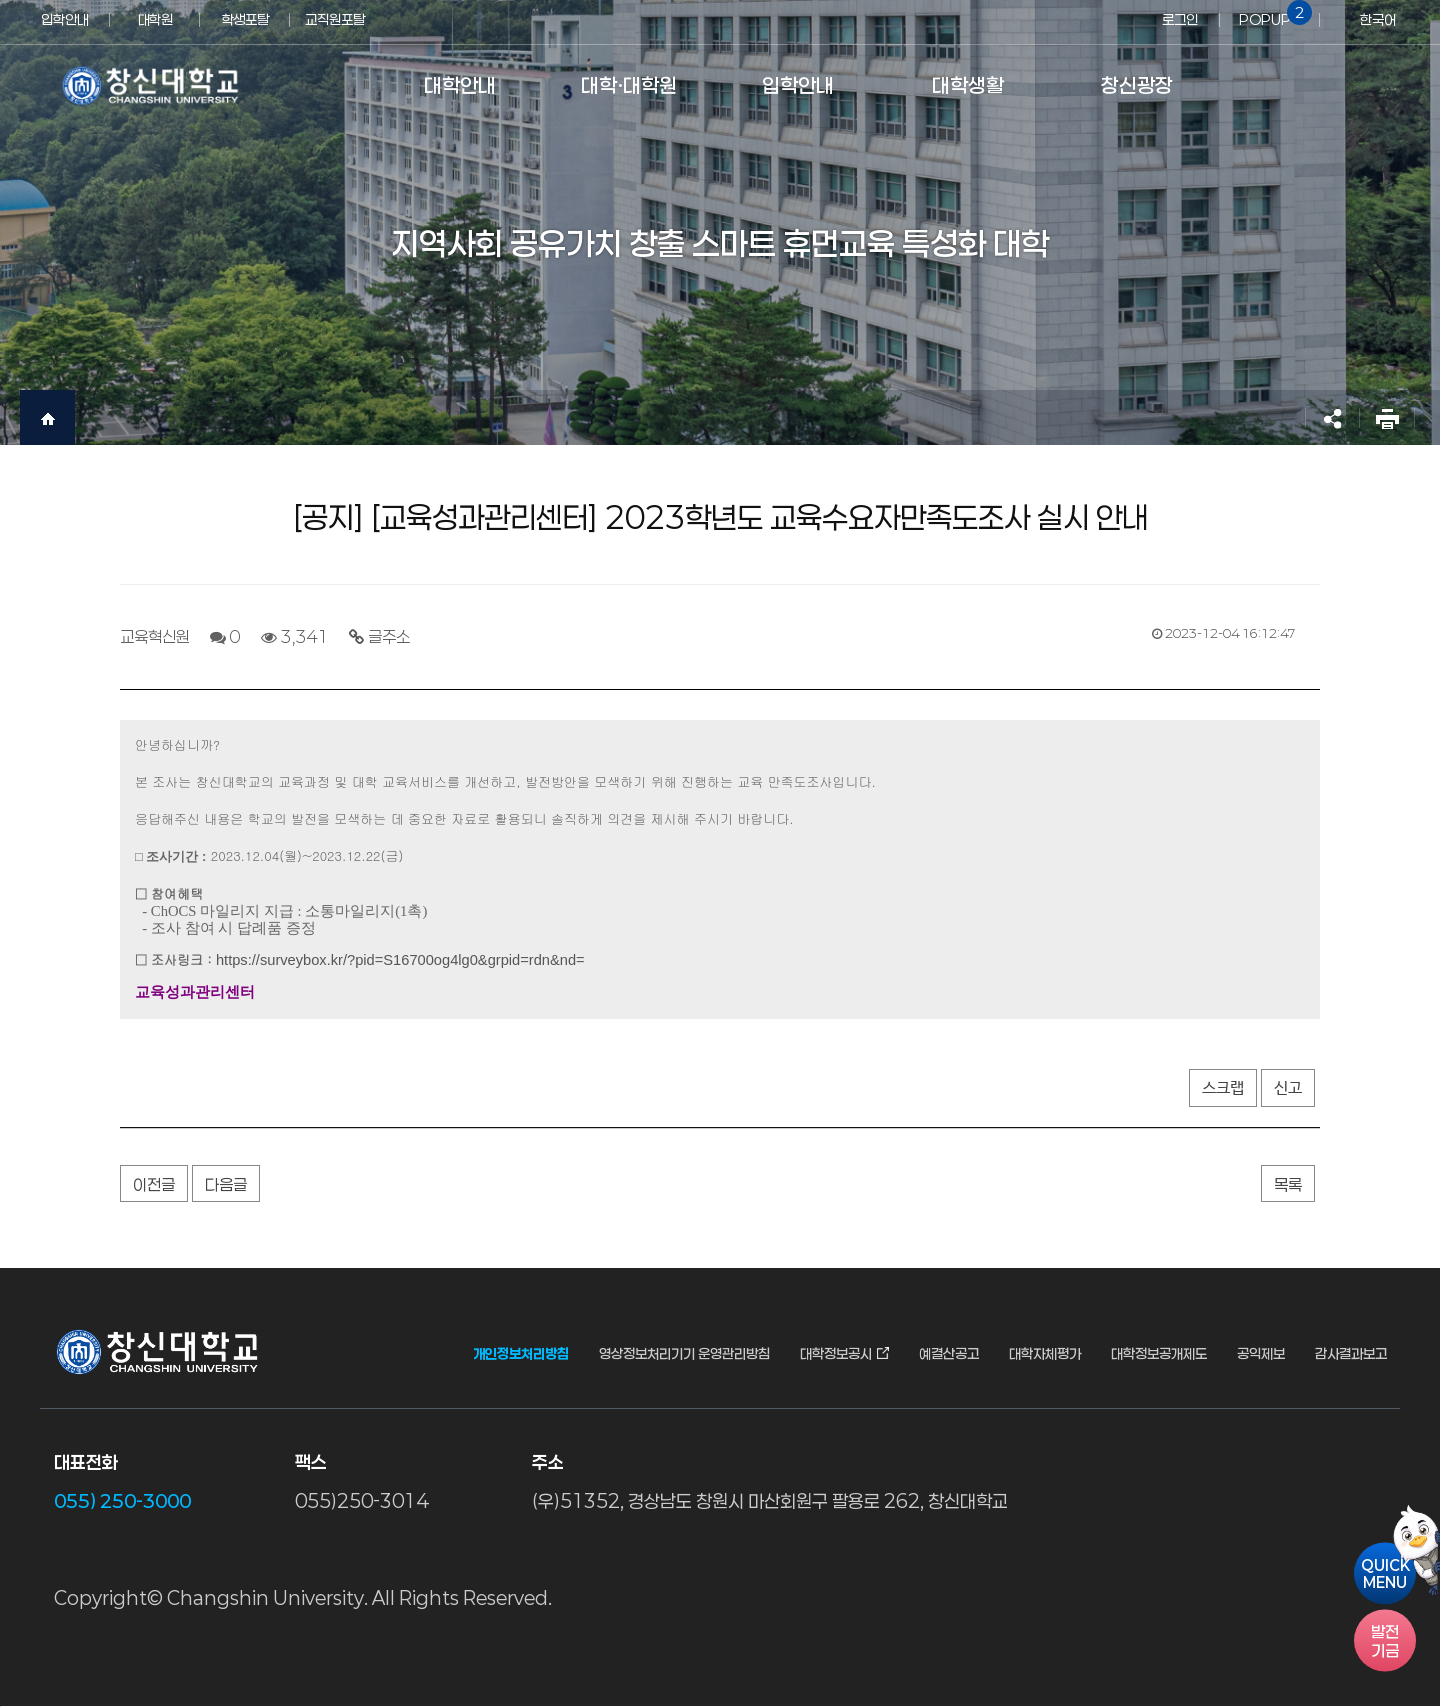 Image resolution: width=1440 pixels, height=1707 pixels. What do you see at coordinates (1159, 1354) in the screenshot?
I see `대학정보공개제도` at bounding box center [1159, 1354].